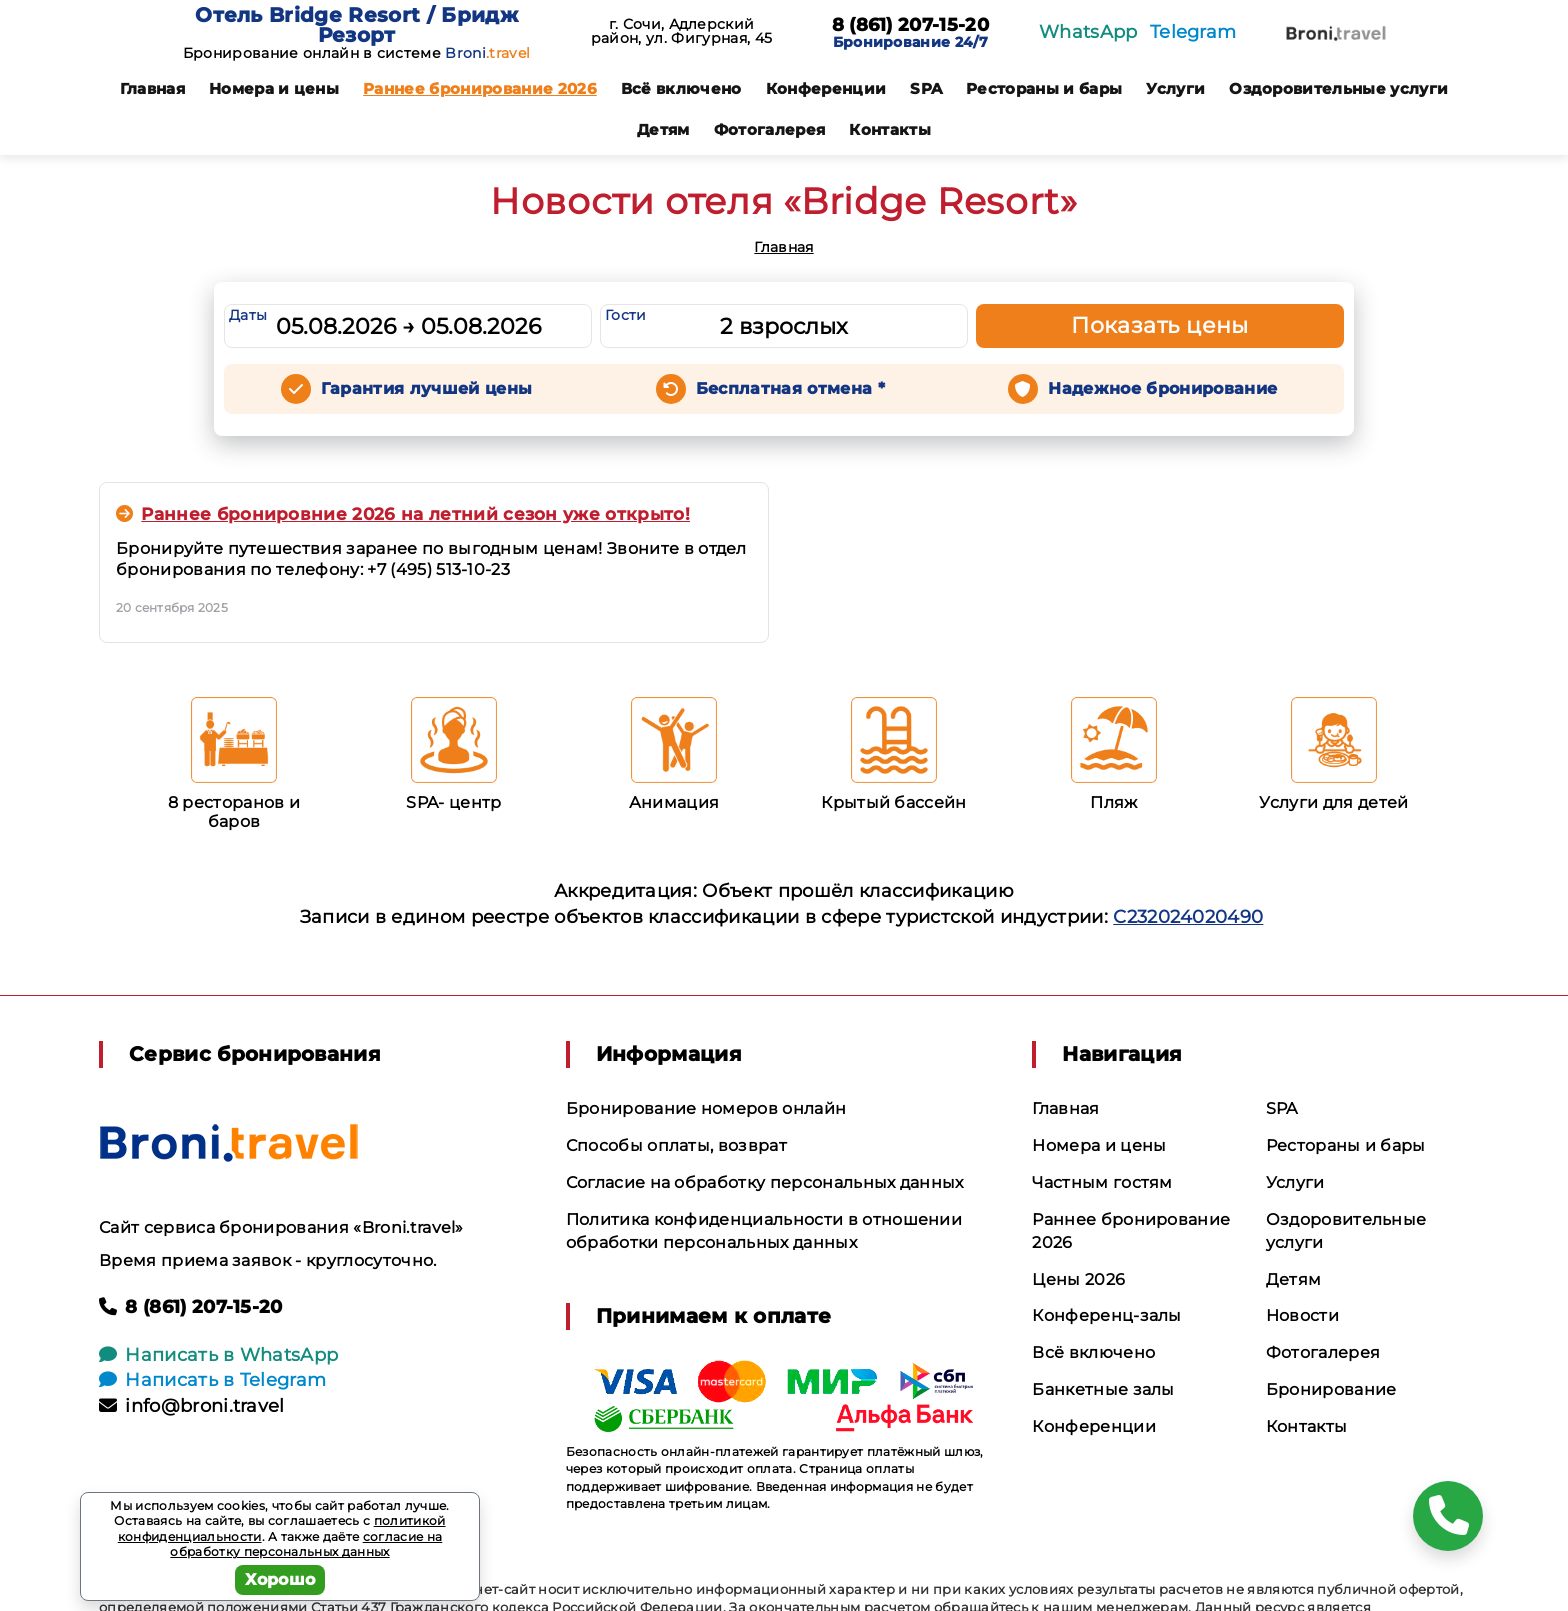  What do you see at coordinates (192, 1406) in the screenshot?
I see `info@broni.travel` at bounding box center [192, 1406].